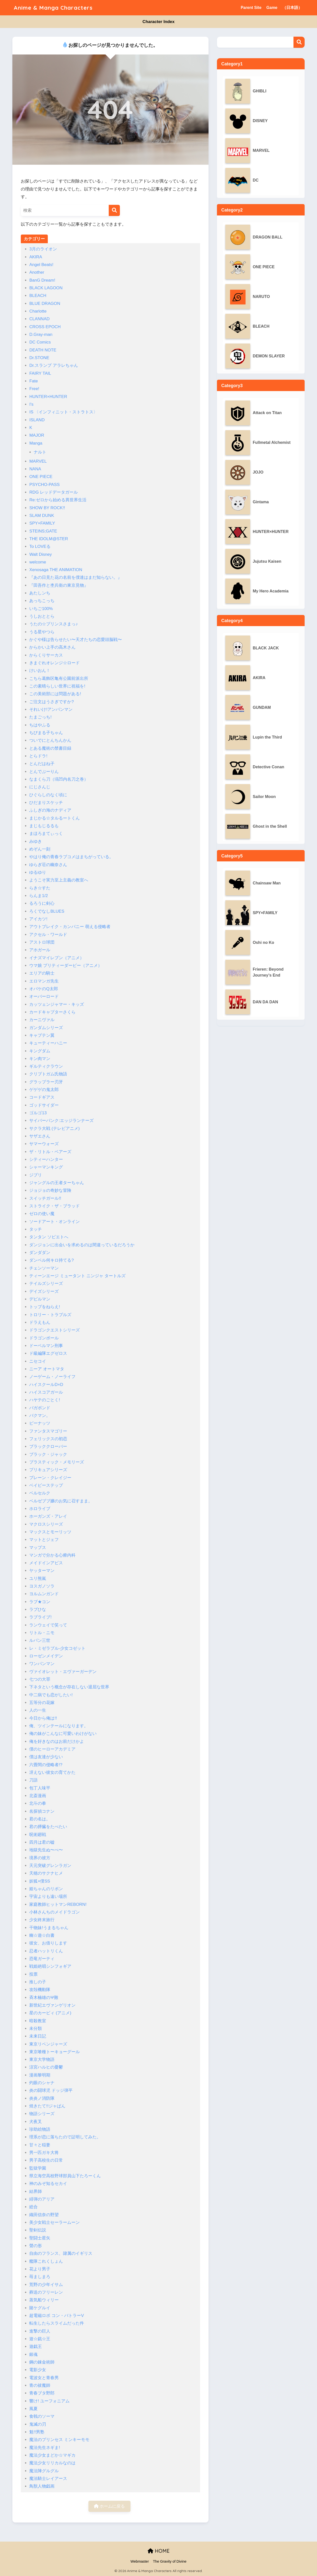  Describe the element at coordinates (44, 484) in the screenshot. I see `PSYCHO-PASS` at that location.